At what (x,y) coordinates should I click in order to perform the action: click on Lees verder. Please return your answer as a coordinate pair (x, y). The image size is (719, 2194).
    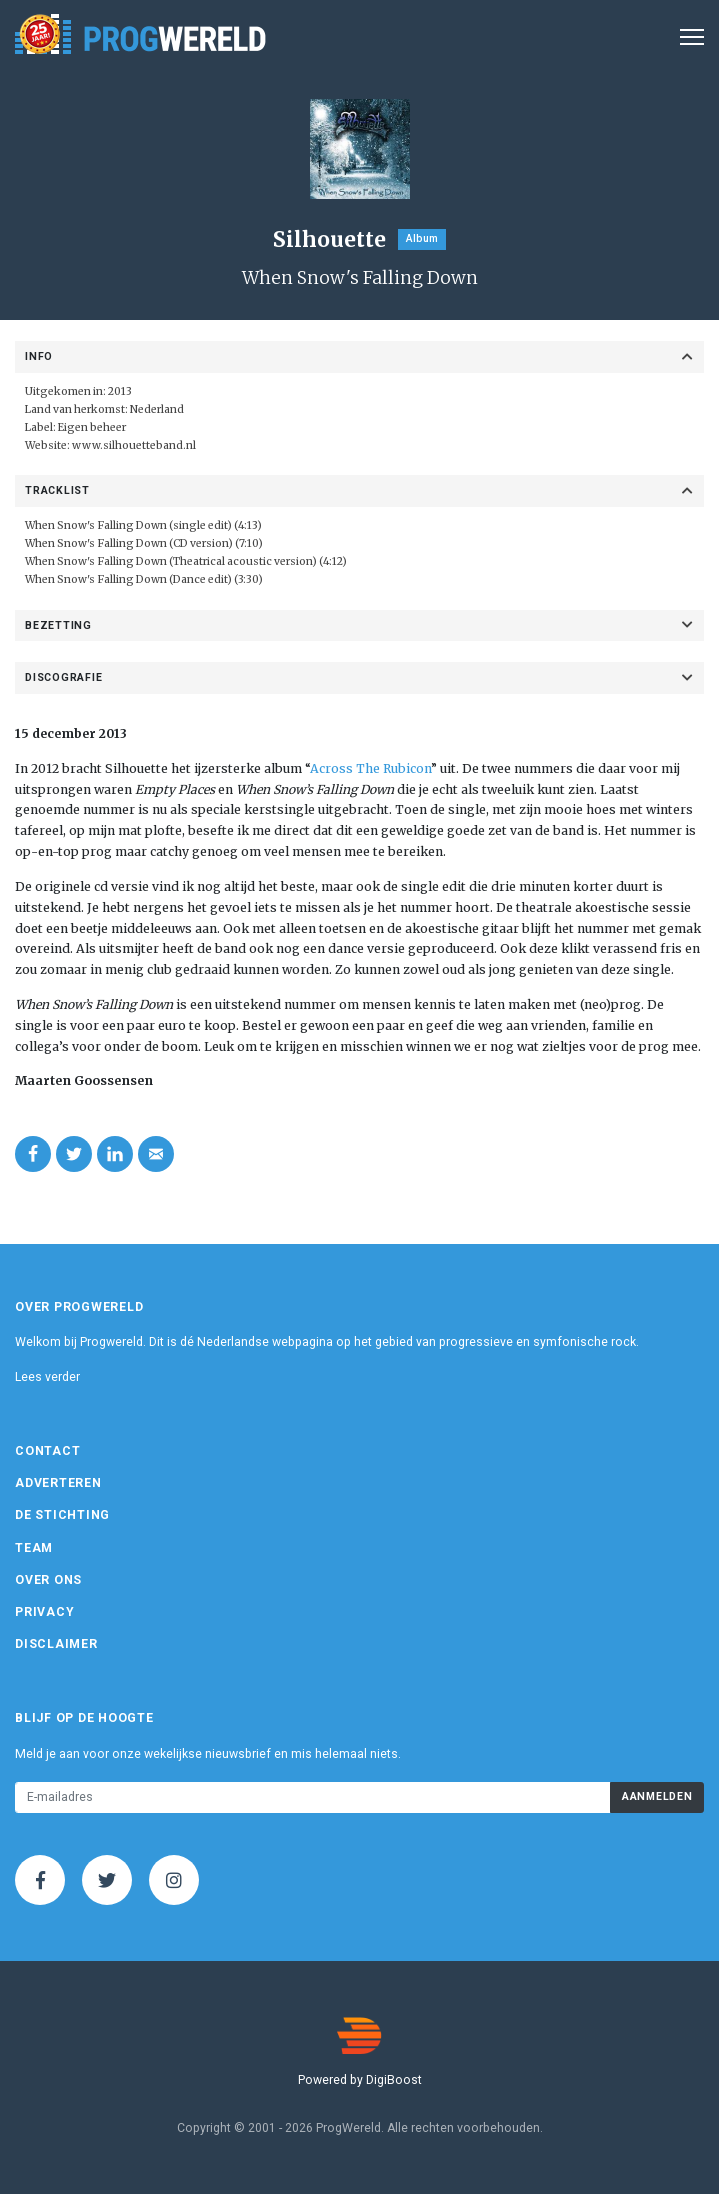
    Looking at the image, I should click on (47, 1377).